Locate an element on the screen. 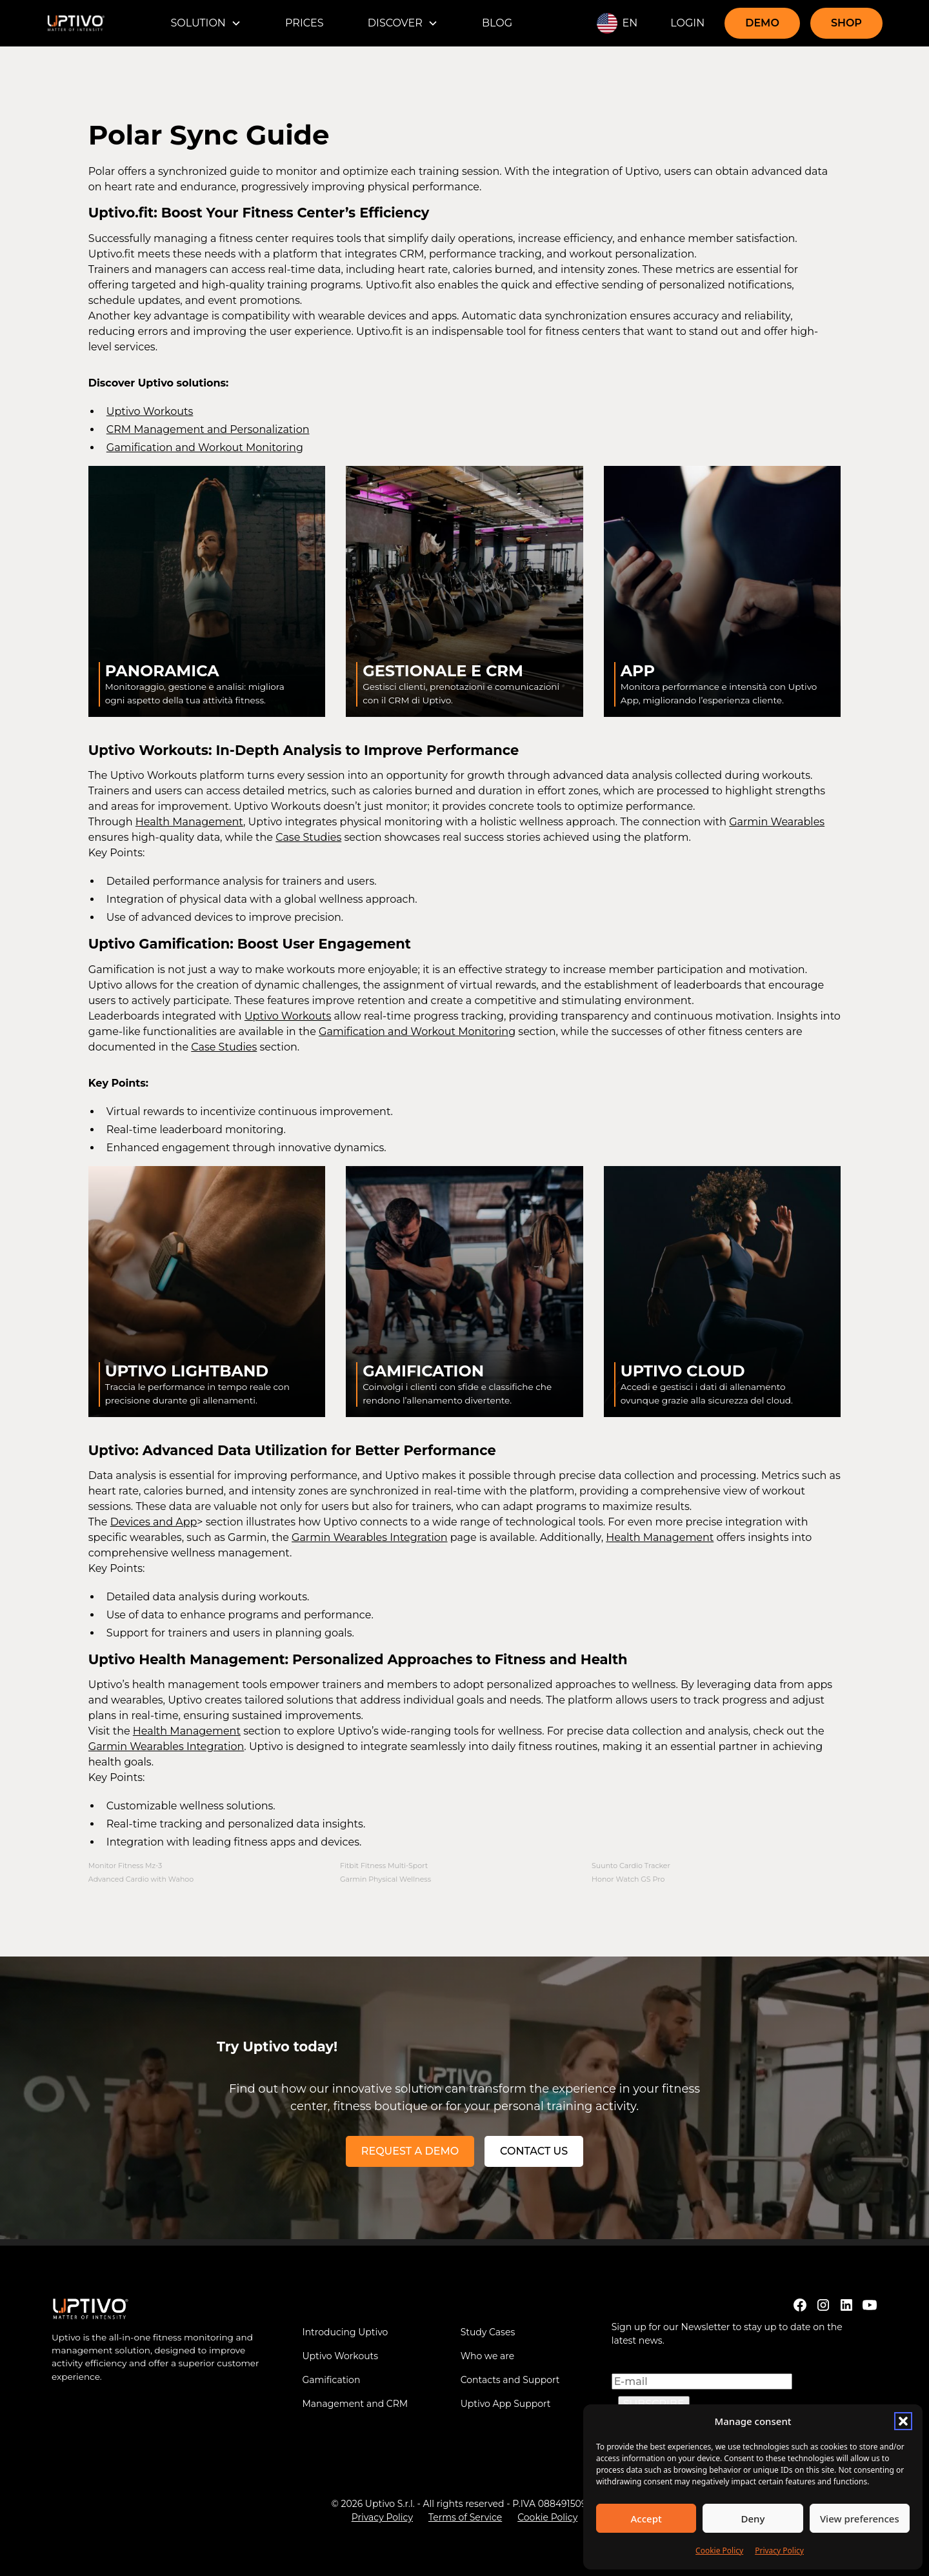 This screenshot has width=929, height=2576. Gamification and Workout Monitoring is located at coordinates (204, 447).